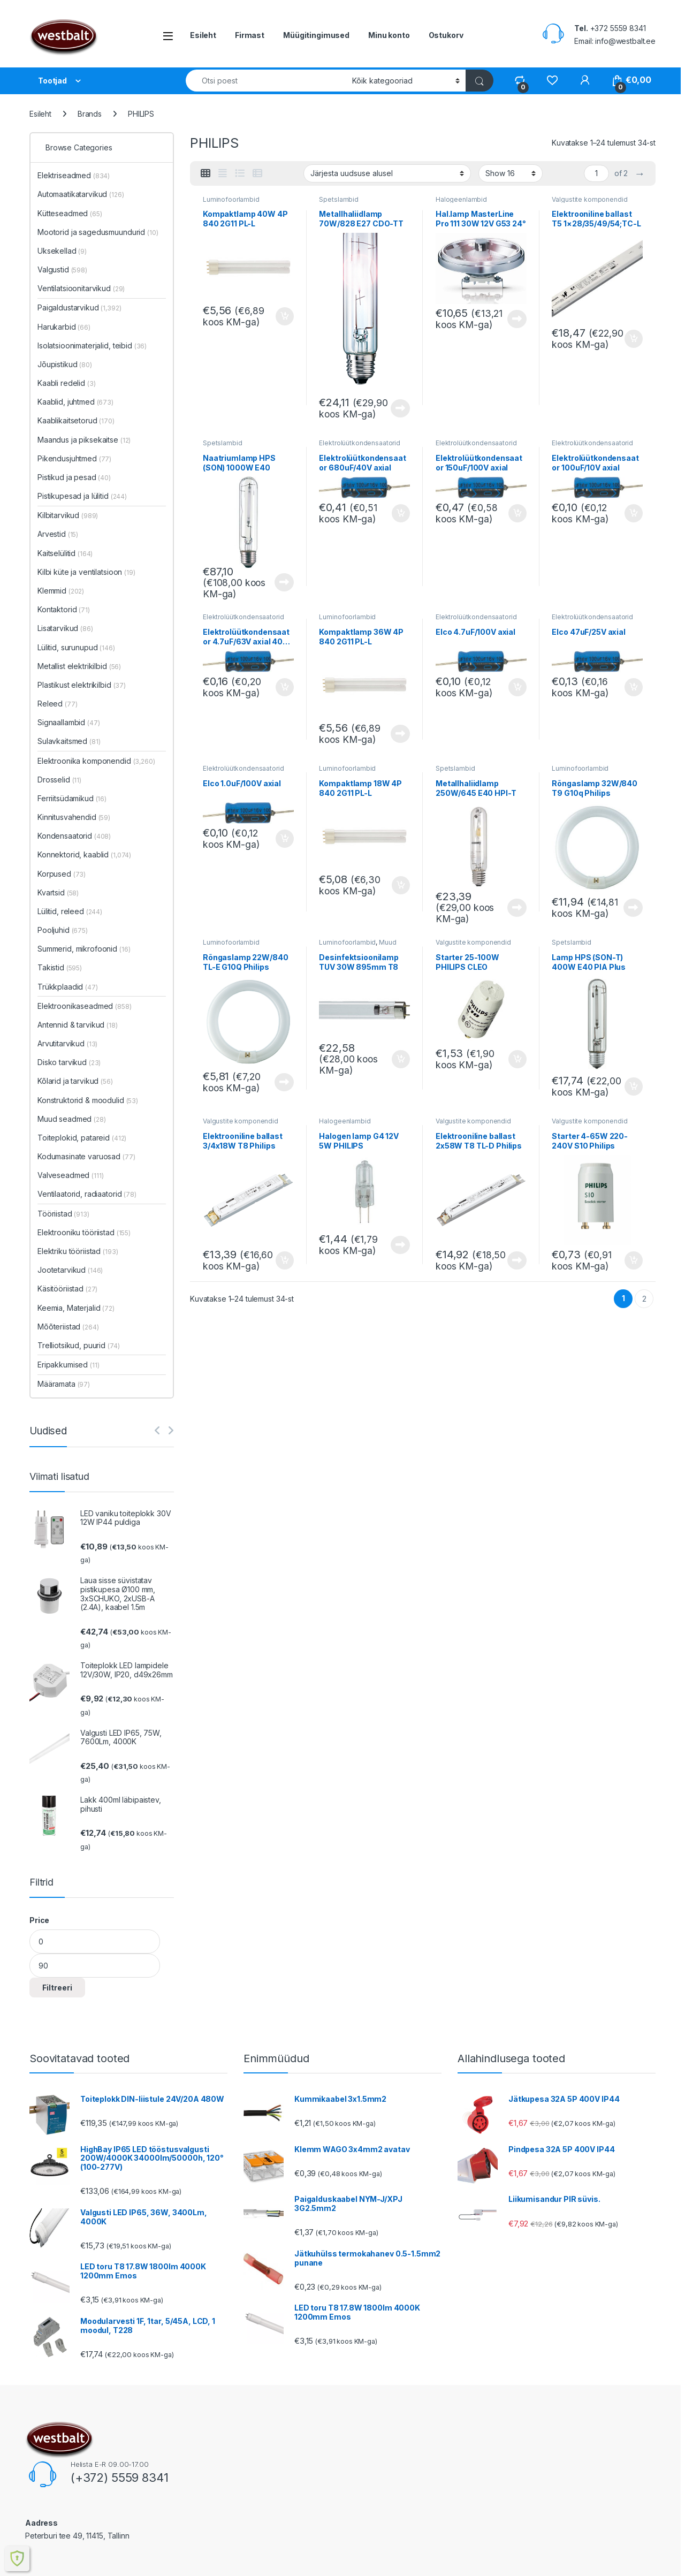 This screenshot has height=2576, width=685. I want to click on Luminofoorlambid, so click(231, 199).